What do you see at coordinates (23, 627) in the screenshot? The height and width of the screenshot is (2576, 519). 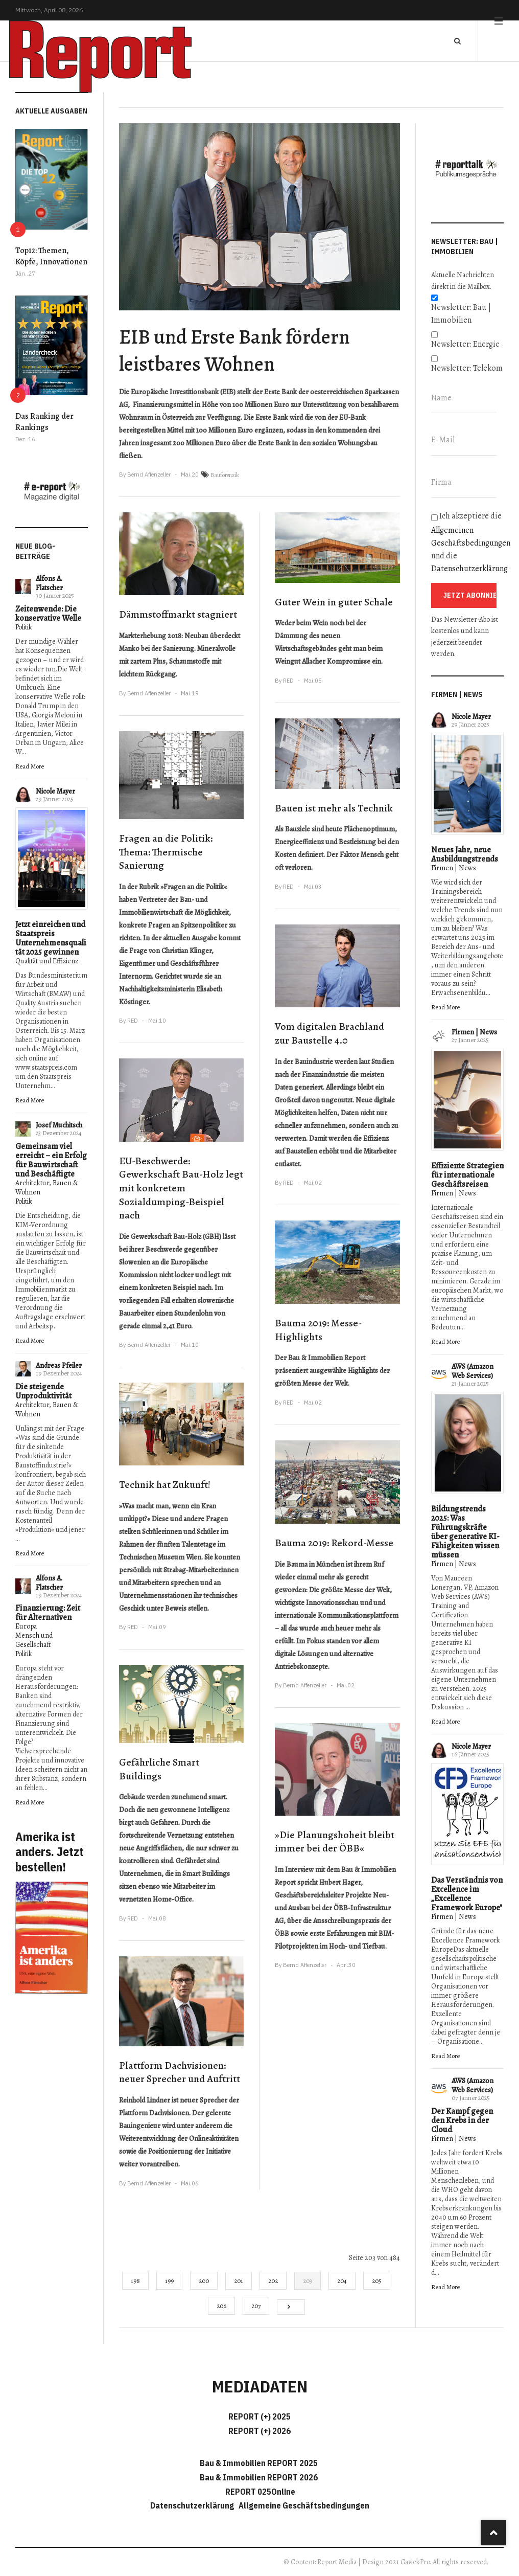 I see `Politik` at bounding box center [23, 627].